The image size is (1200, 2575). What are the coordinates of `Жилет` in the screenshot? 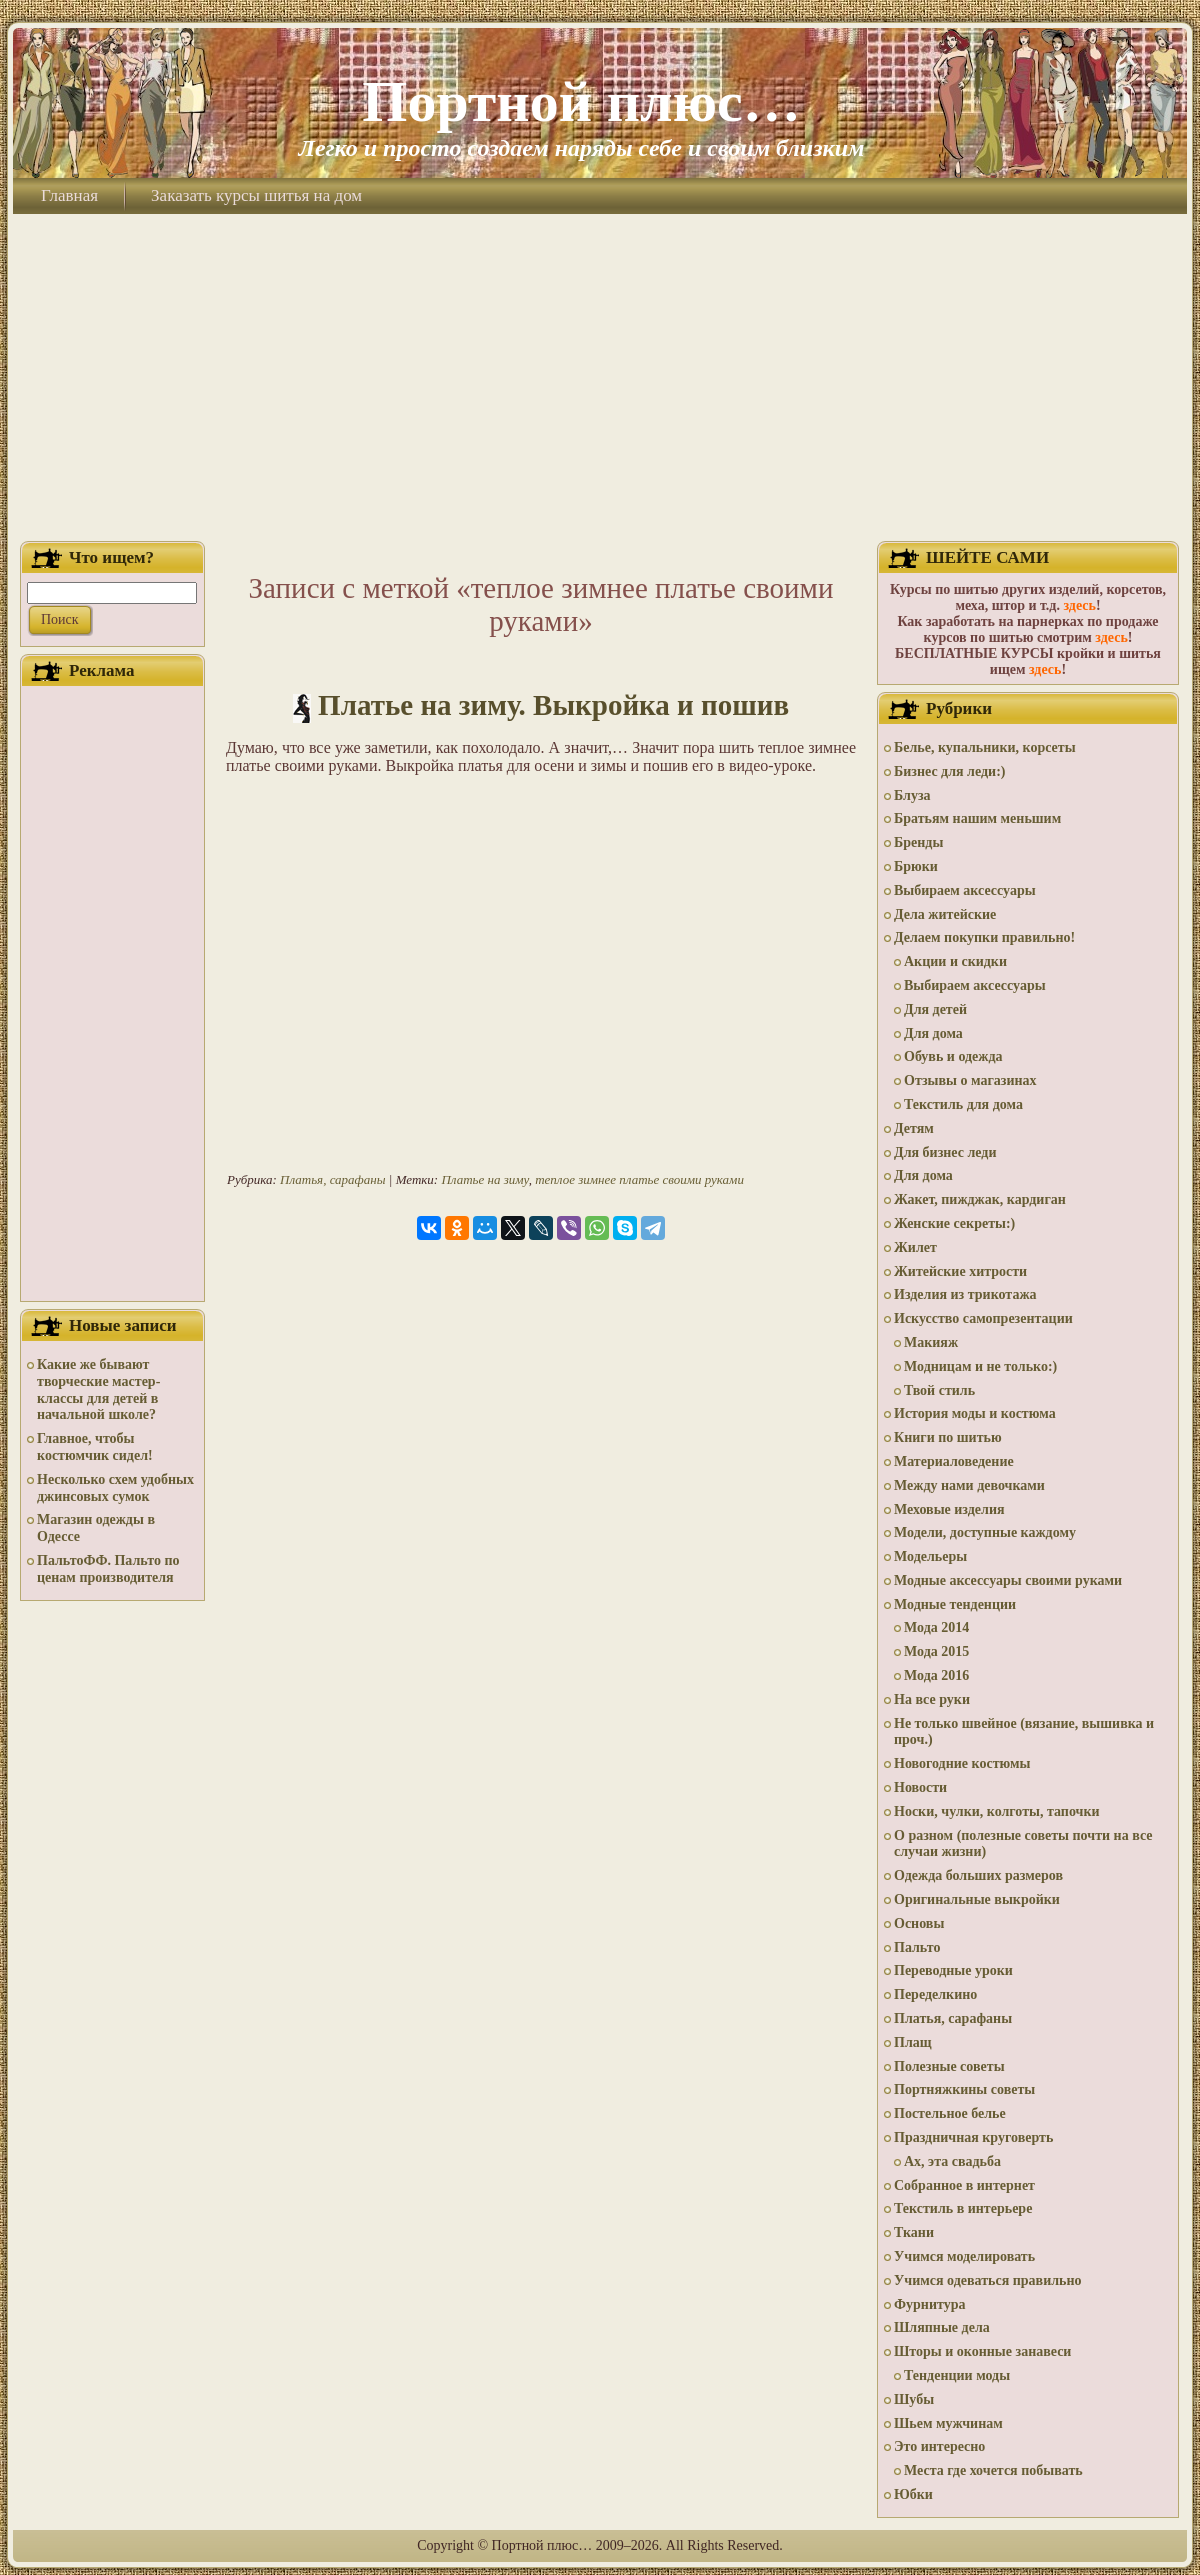 It's located at (915, 1247).